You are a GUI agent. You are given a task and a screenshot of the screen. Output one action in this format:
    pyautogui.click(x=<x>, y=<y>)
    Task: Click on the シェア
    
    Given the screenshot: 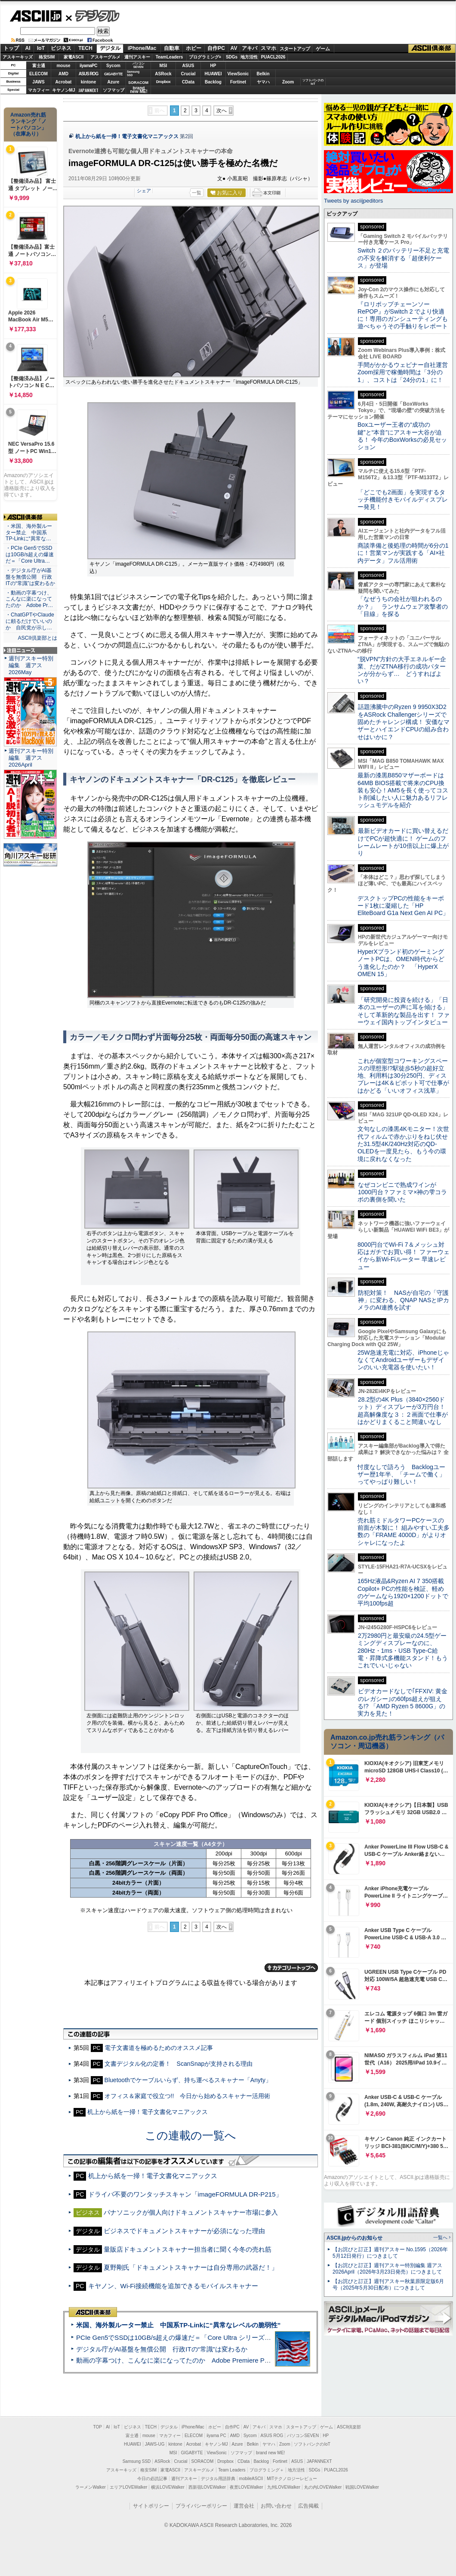 What is the action you would take?
    pyautogui.click(x=144, y=190)
    